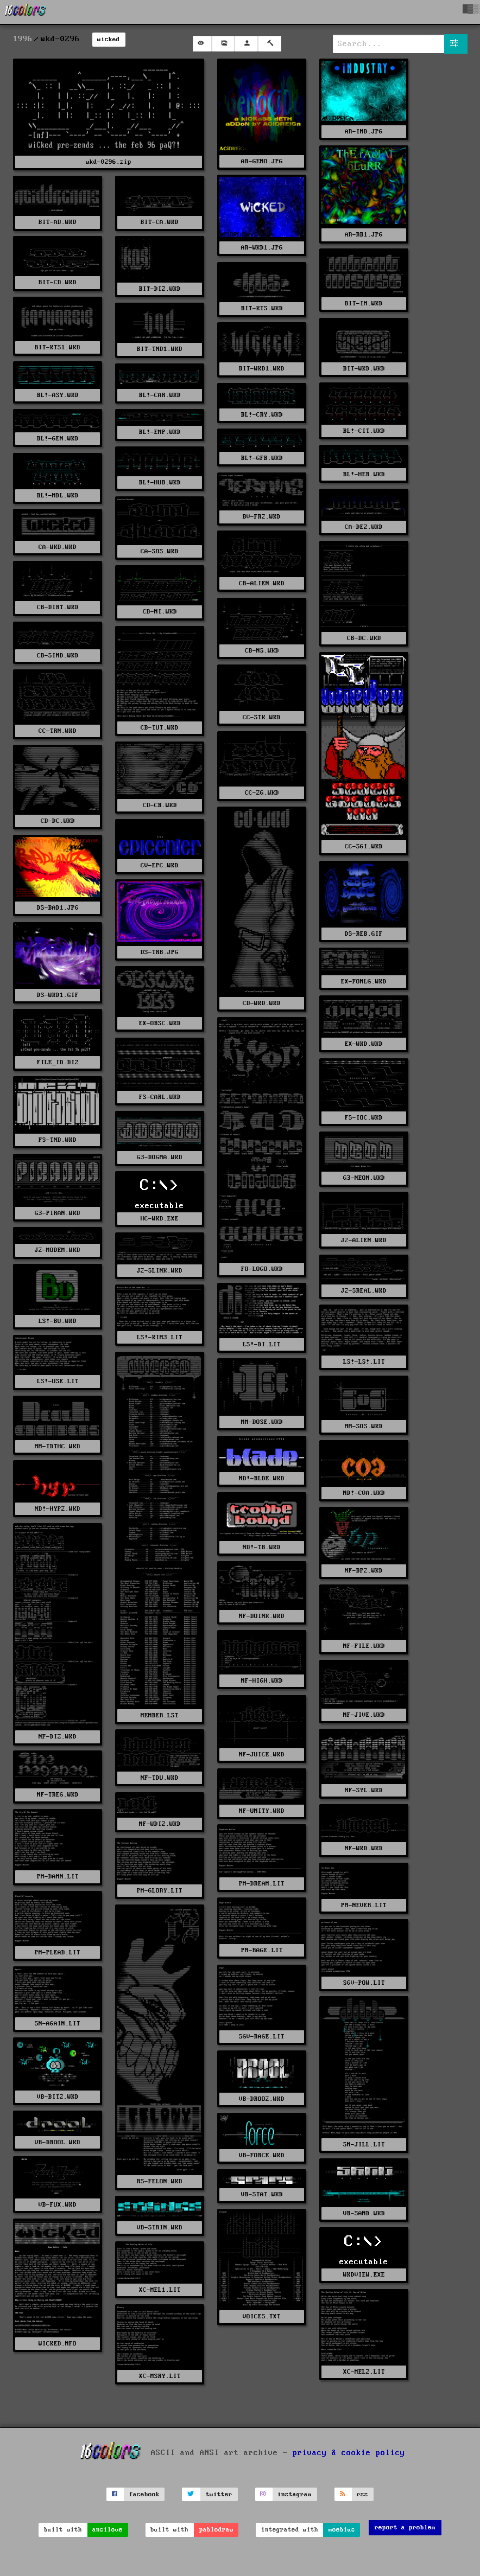  I want to click on MM-SOS.WKD, so click(364, 1426).